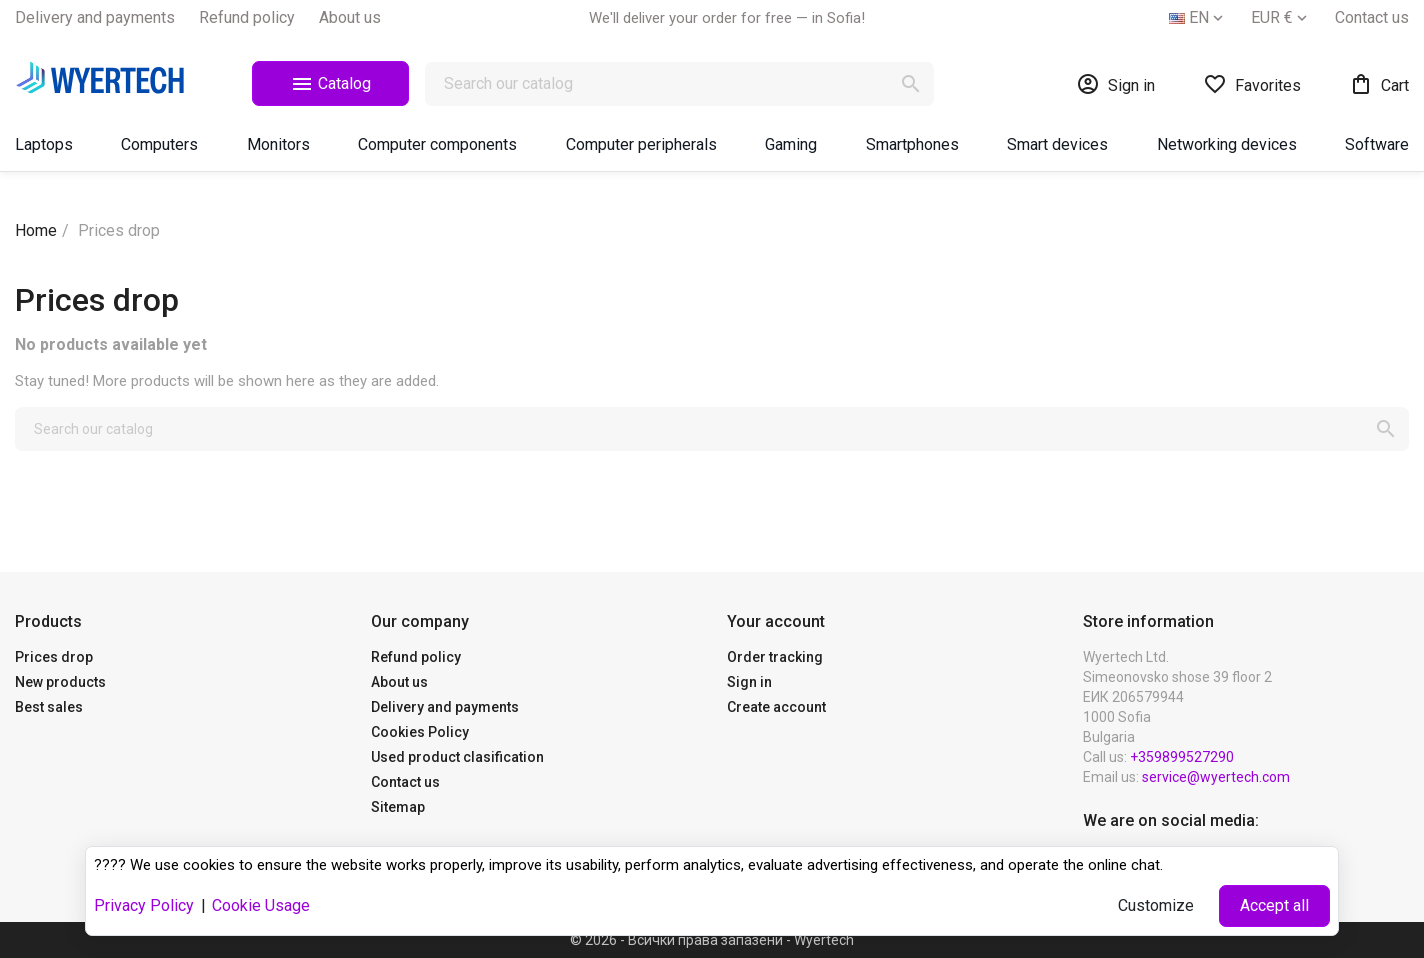  Describe the element at coordinates (776, 707) in the screenshot. I see `Create account` at that location.